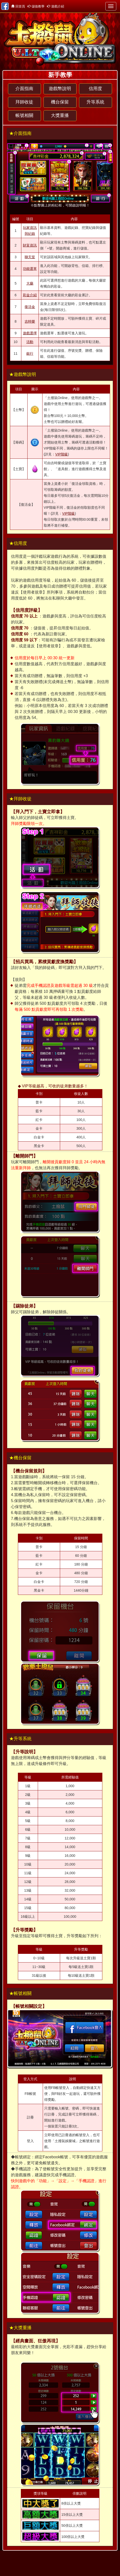 The height and width of the screenshot is (2576, 120). Describe the element at coordinates (29, 283) in the screenshot. I see `大廳` at that location.